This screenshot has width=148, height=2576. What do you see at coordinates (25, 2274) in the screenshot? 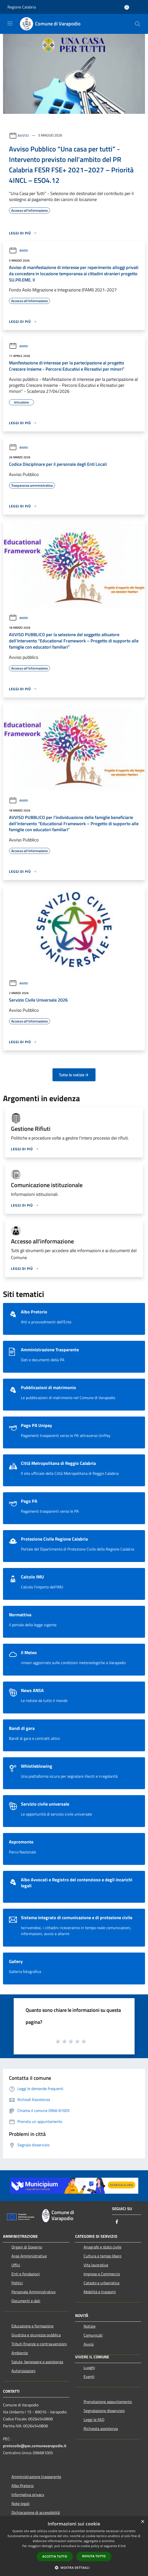
I see `Enti e fondazioni` at bounding box center [25, 2274].